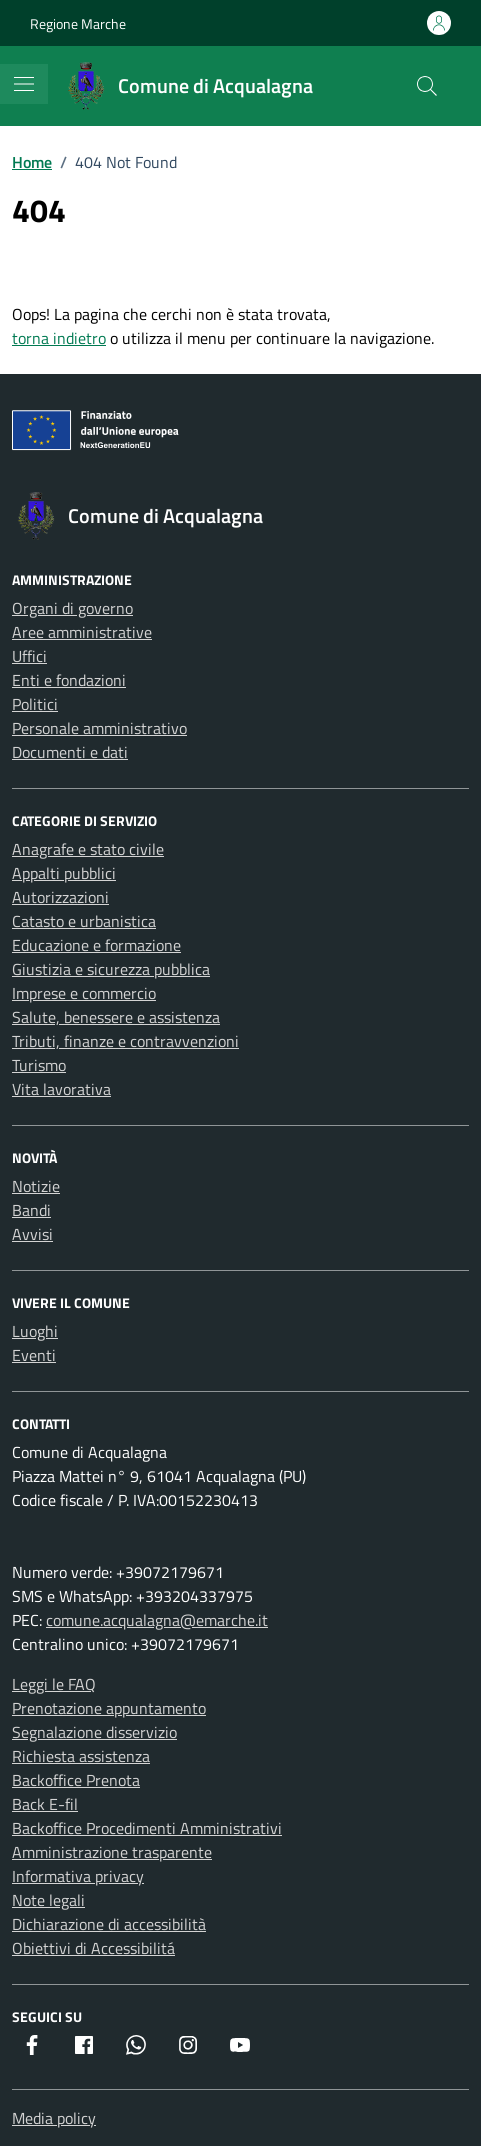 The height and width of the screenshot is (2146, 481). I want to click on Documenti e dati, so click(70, 752).